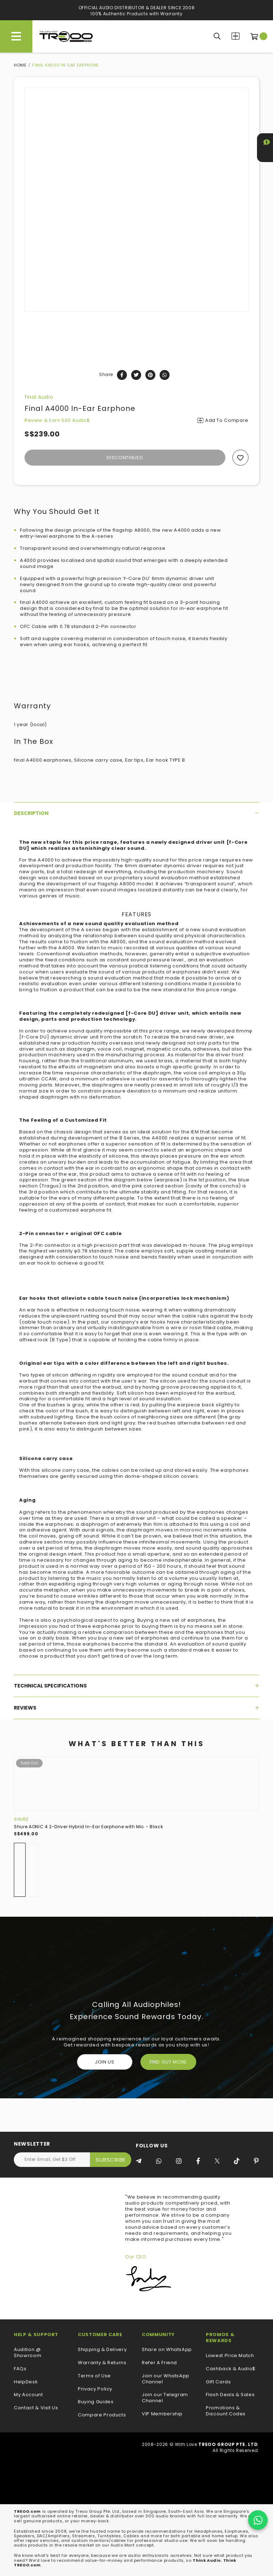 Image resolution: width=273 pixels, height=2576 pixels. I want to click on FIND OUT MORE, so click(168, 2062).